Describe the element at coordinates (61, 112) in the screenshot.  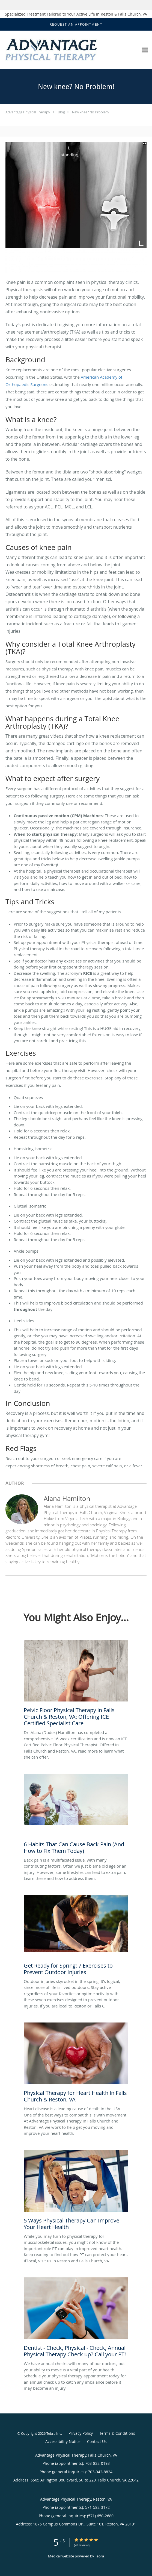
I see `Blog` at that location.